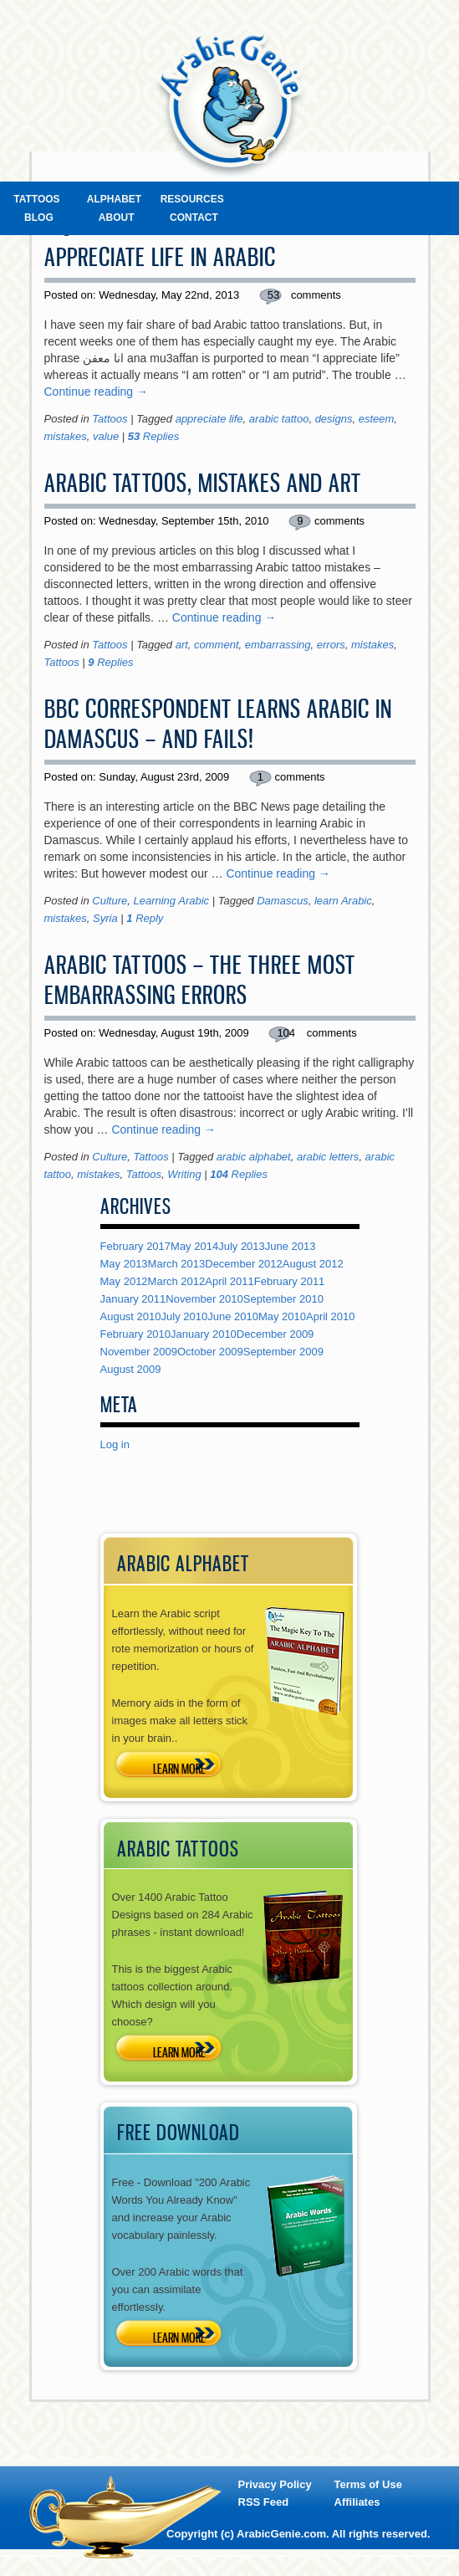 The height and width of the screenshot is (2576, 459). Describe the element at coordinates (115, 1444) in the screenshot. I see `Log in` at that location.